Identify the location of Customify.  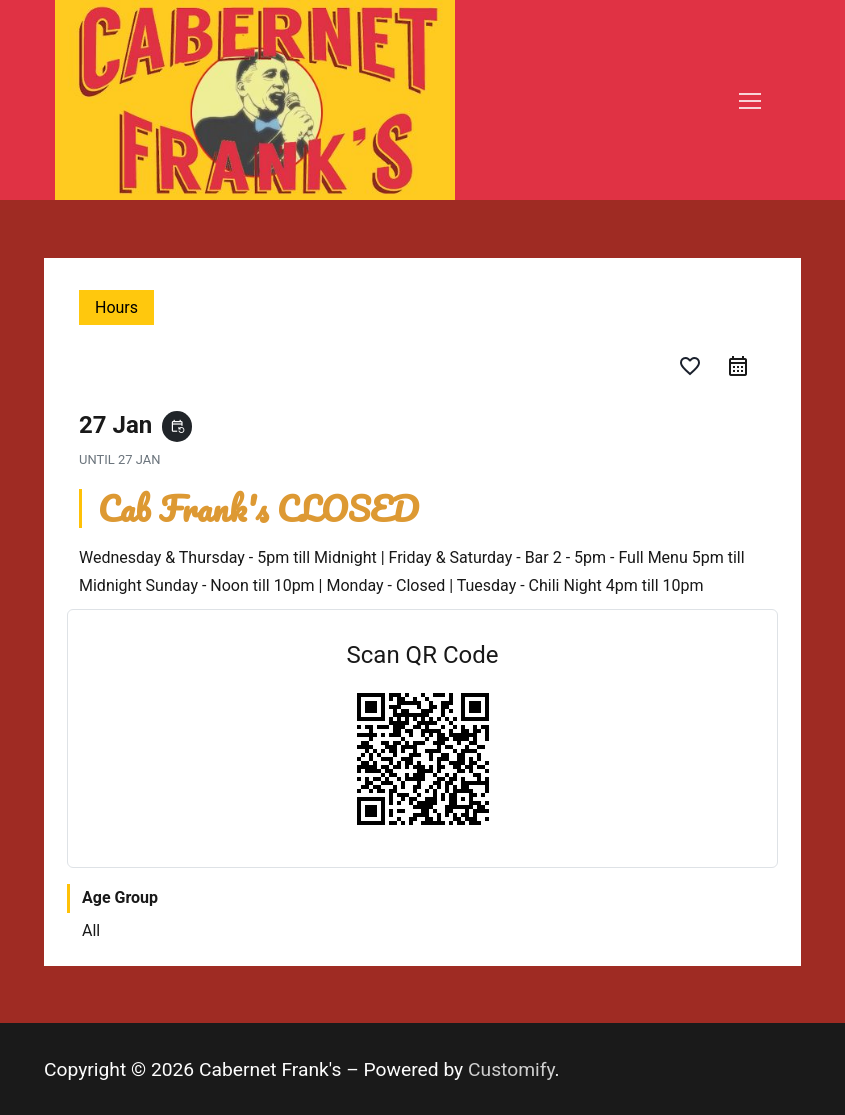
(511, 1069).